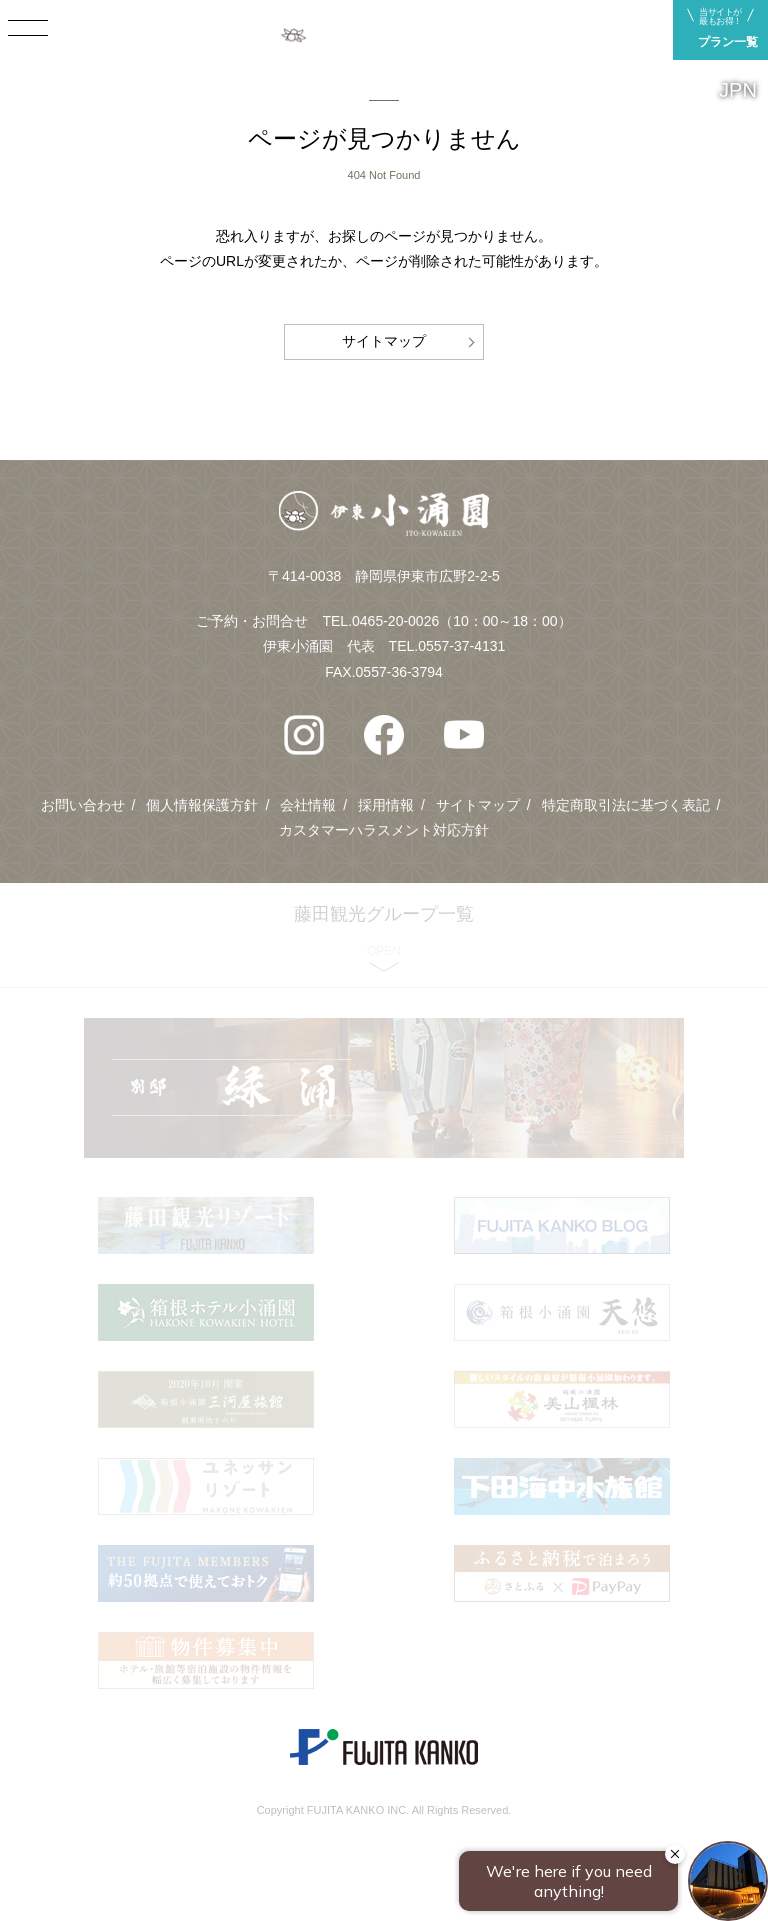 This screenshot has height=1921, width=768. Describe the element at coordinates (626, 805) in the screenshot. I see `特定商取引法に基づく表記` at that location.